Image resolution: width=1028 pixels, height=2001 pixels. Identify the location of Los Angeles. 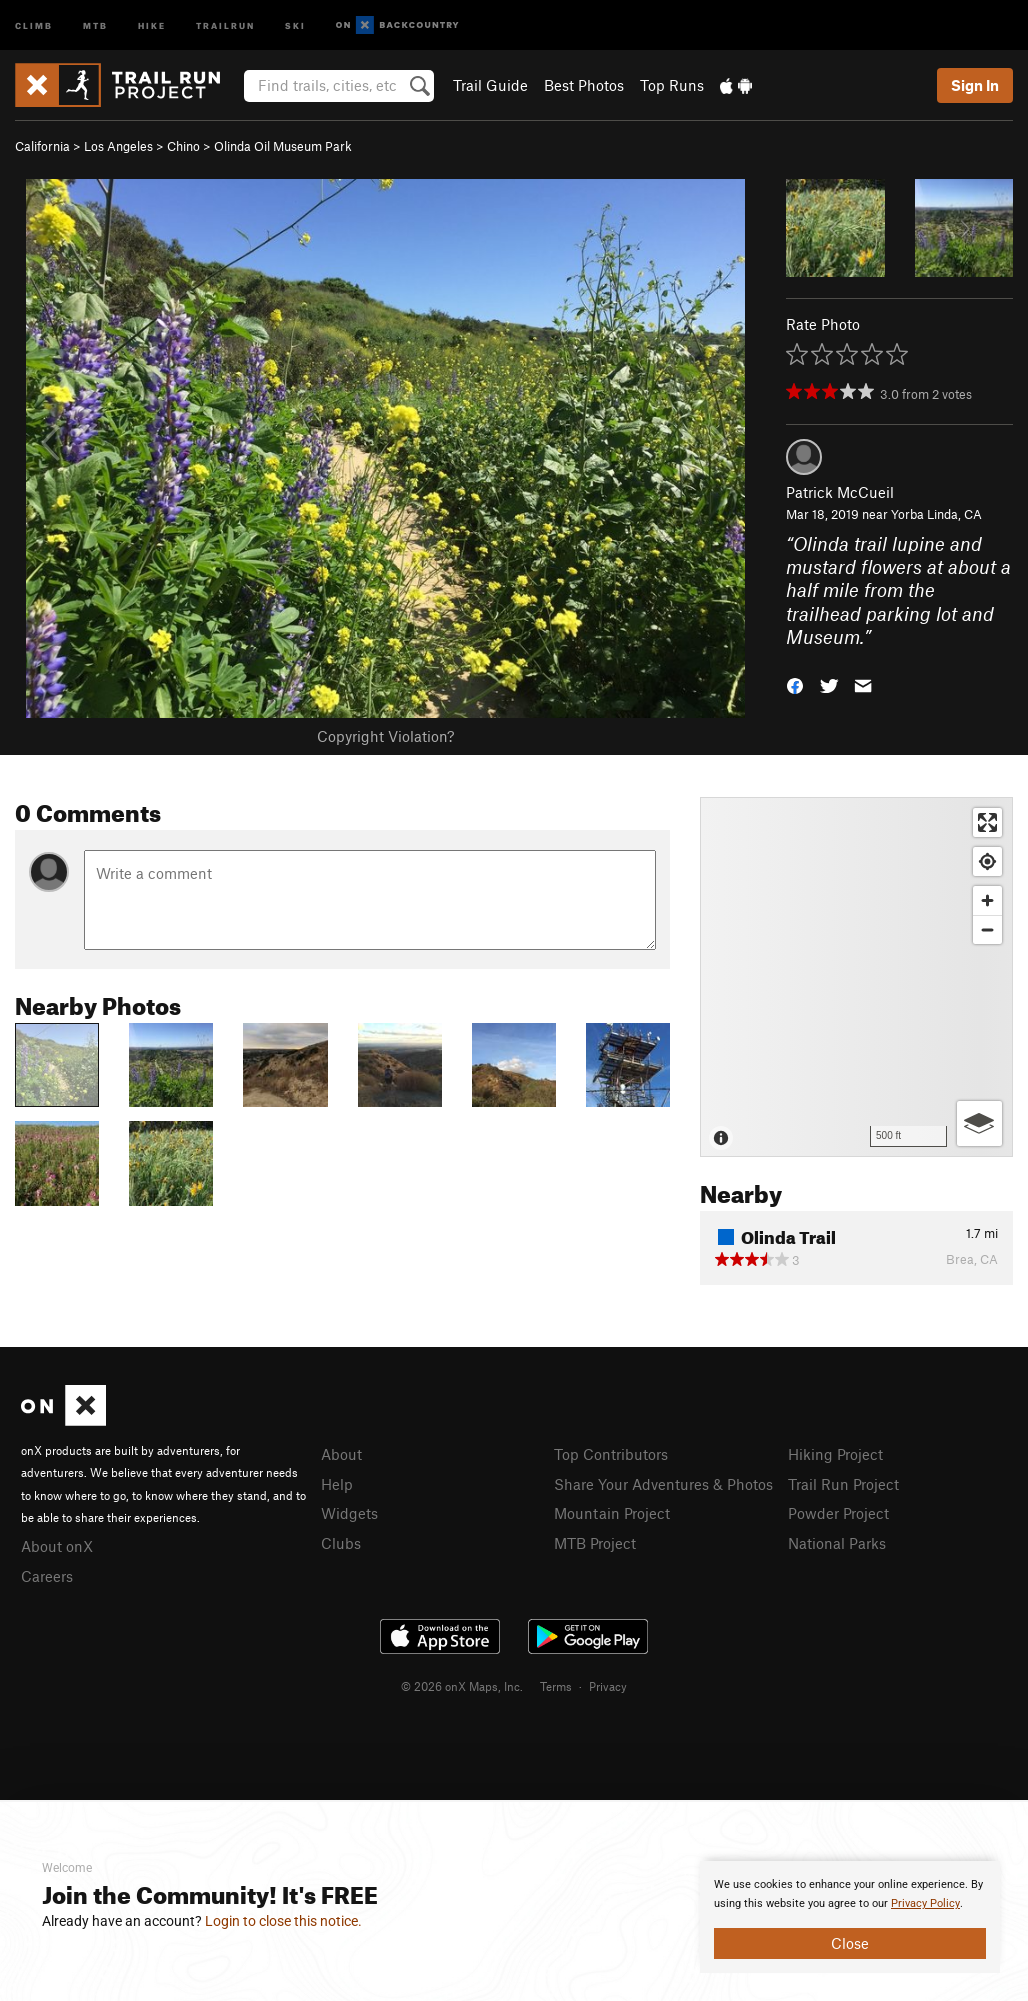
(118, 146).